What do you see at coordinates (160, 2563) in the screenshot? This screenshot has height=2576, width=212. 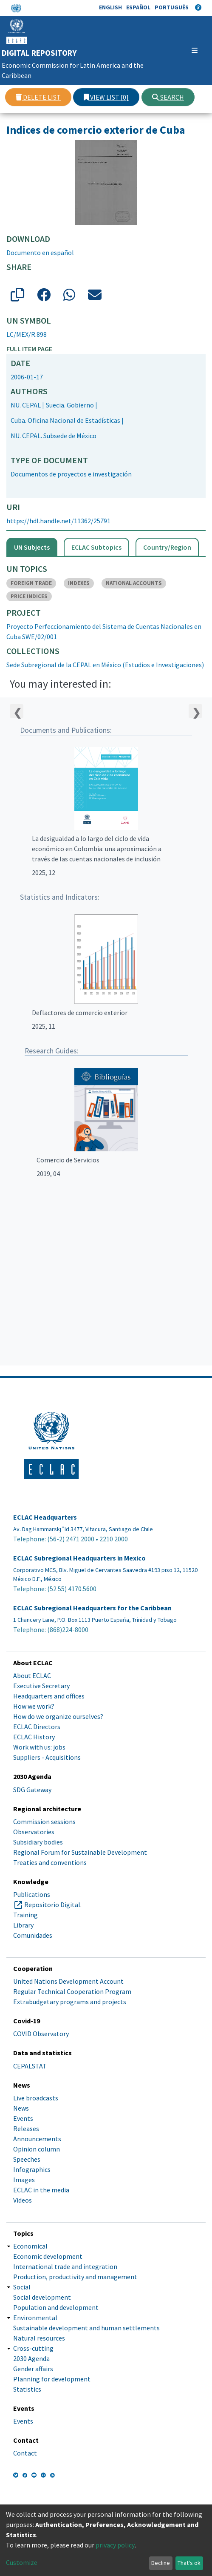 I see `Decline` at bounding box center [160, 2563].